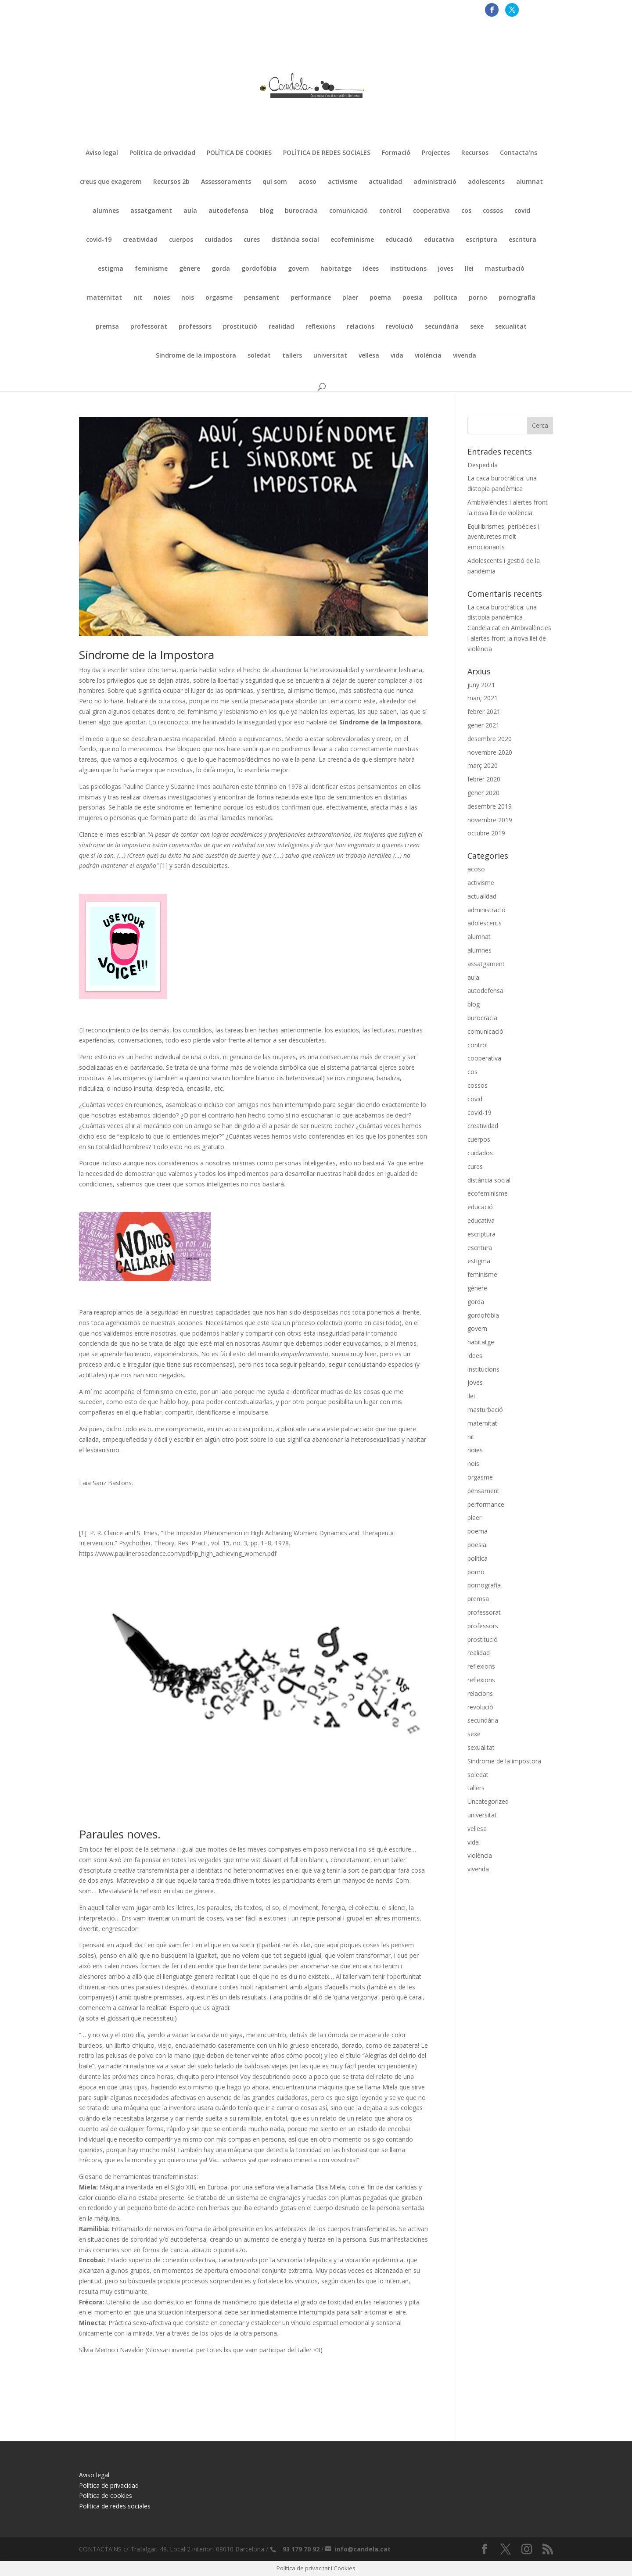  I want to click on sexe, so click(477, 326).